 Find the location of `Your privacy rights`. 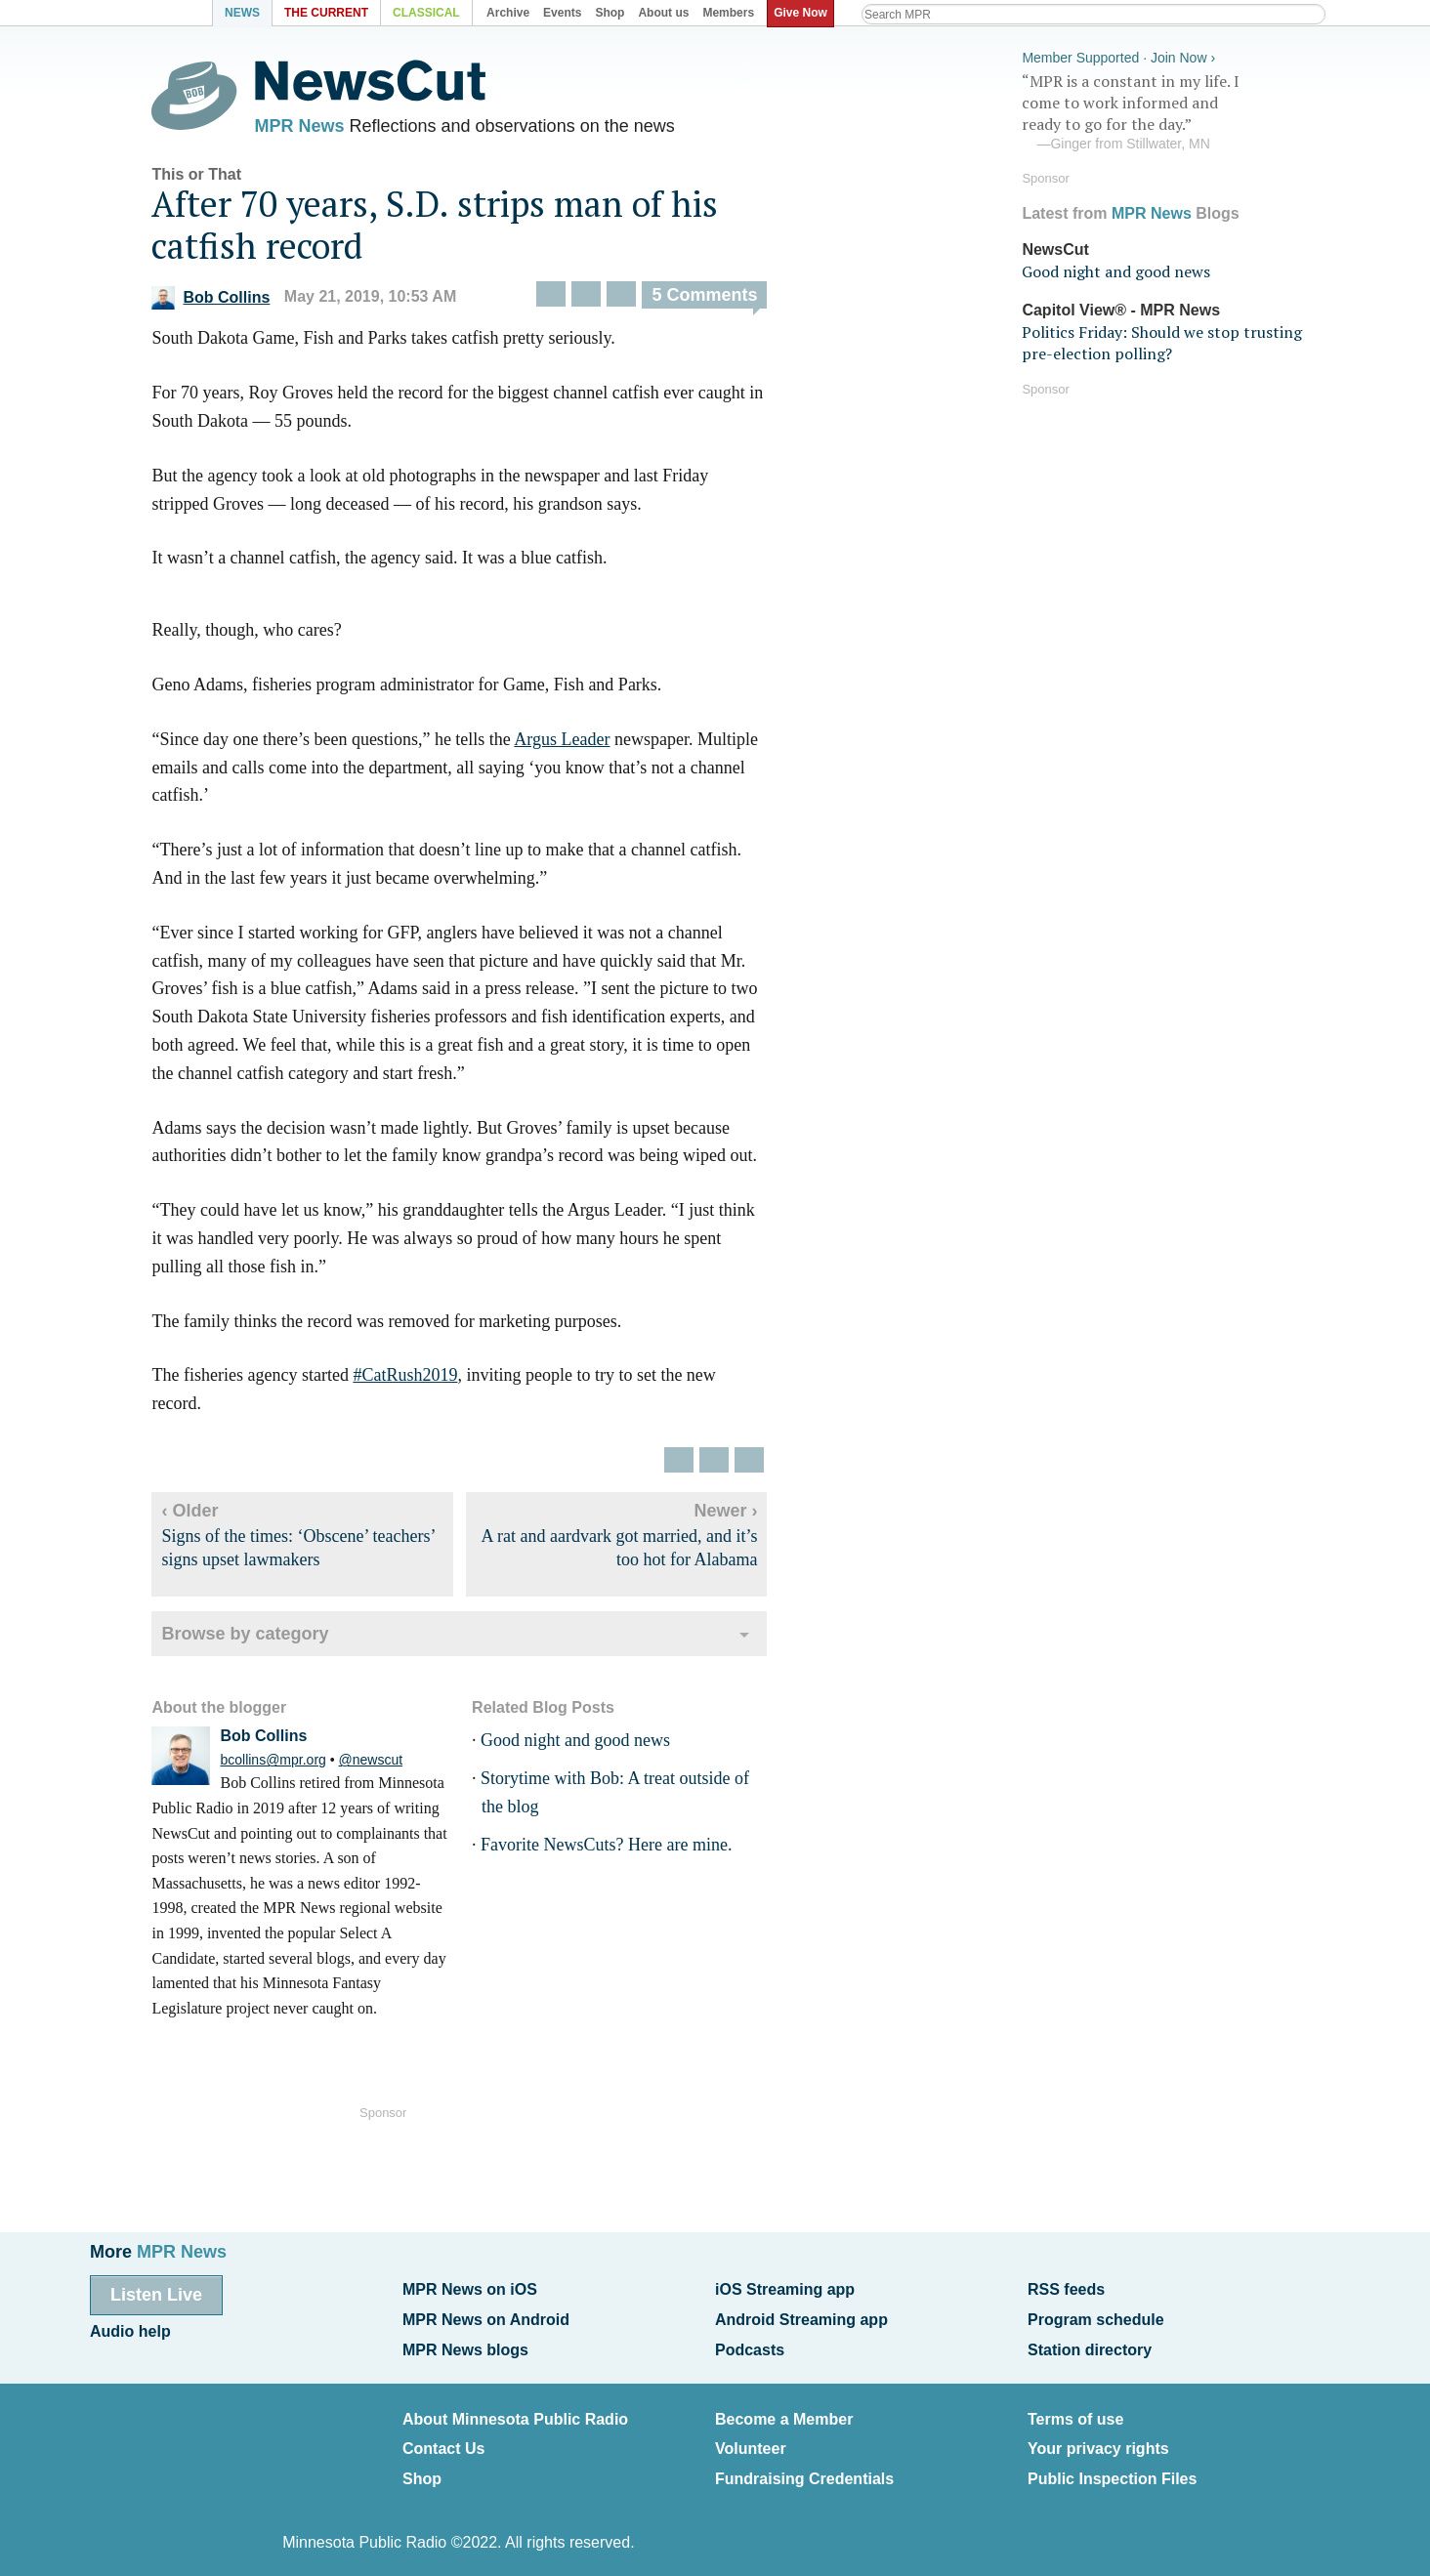

Your privacy rights is located at coordinates (1098, 2440).